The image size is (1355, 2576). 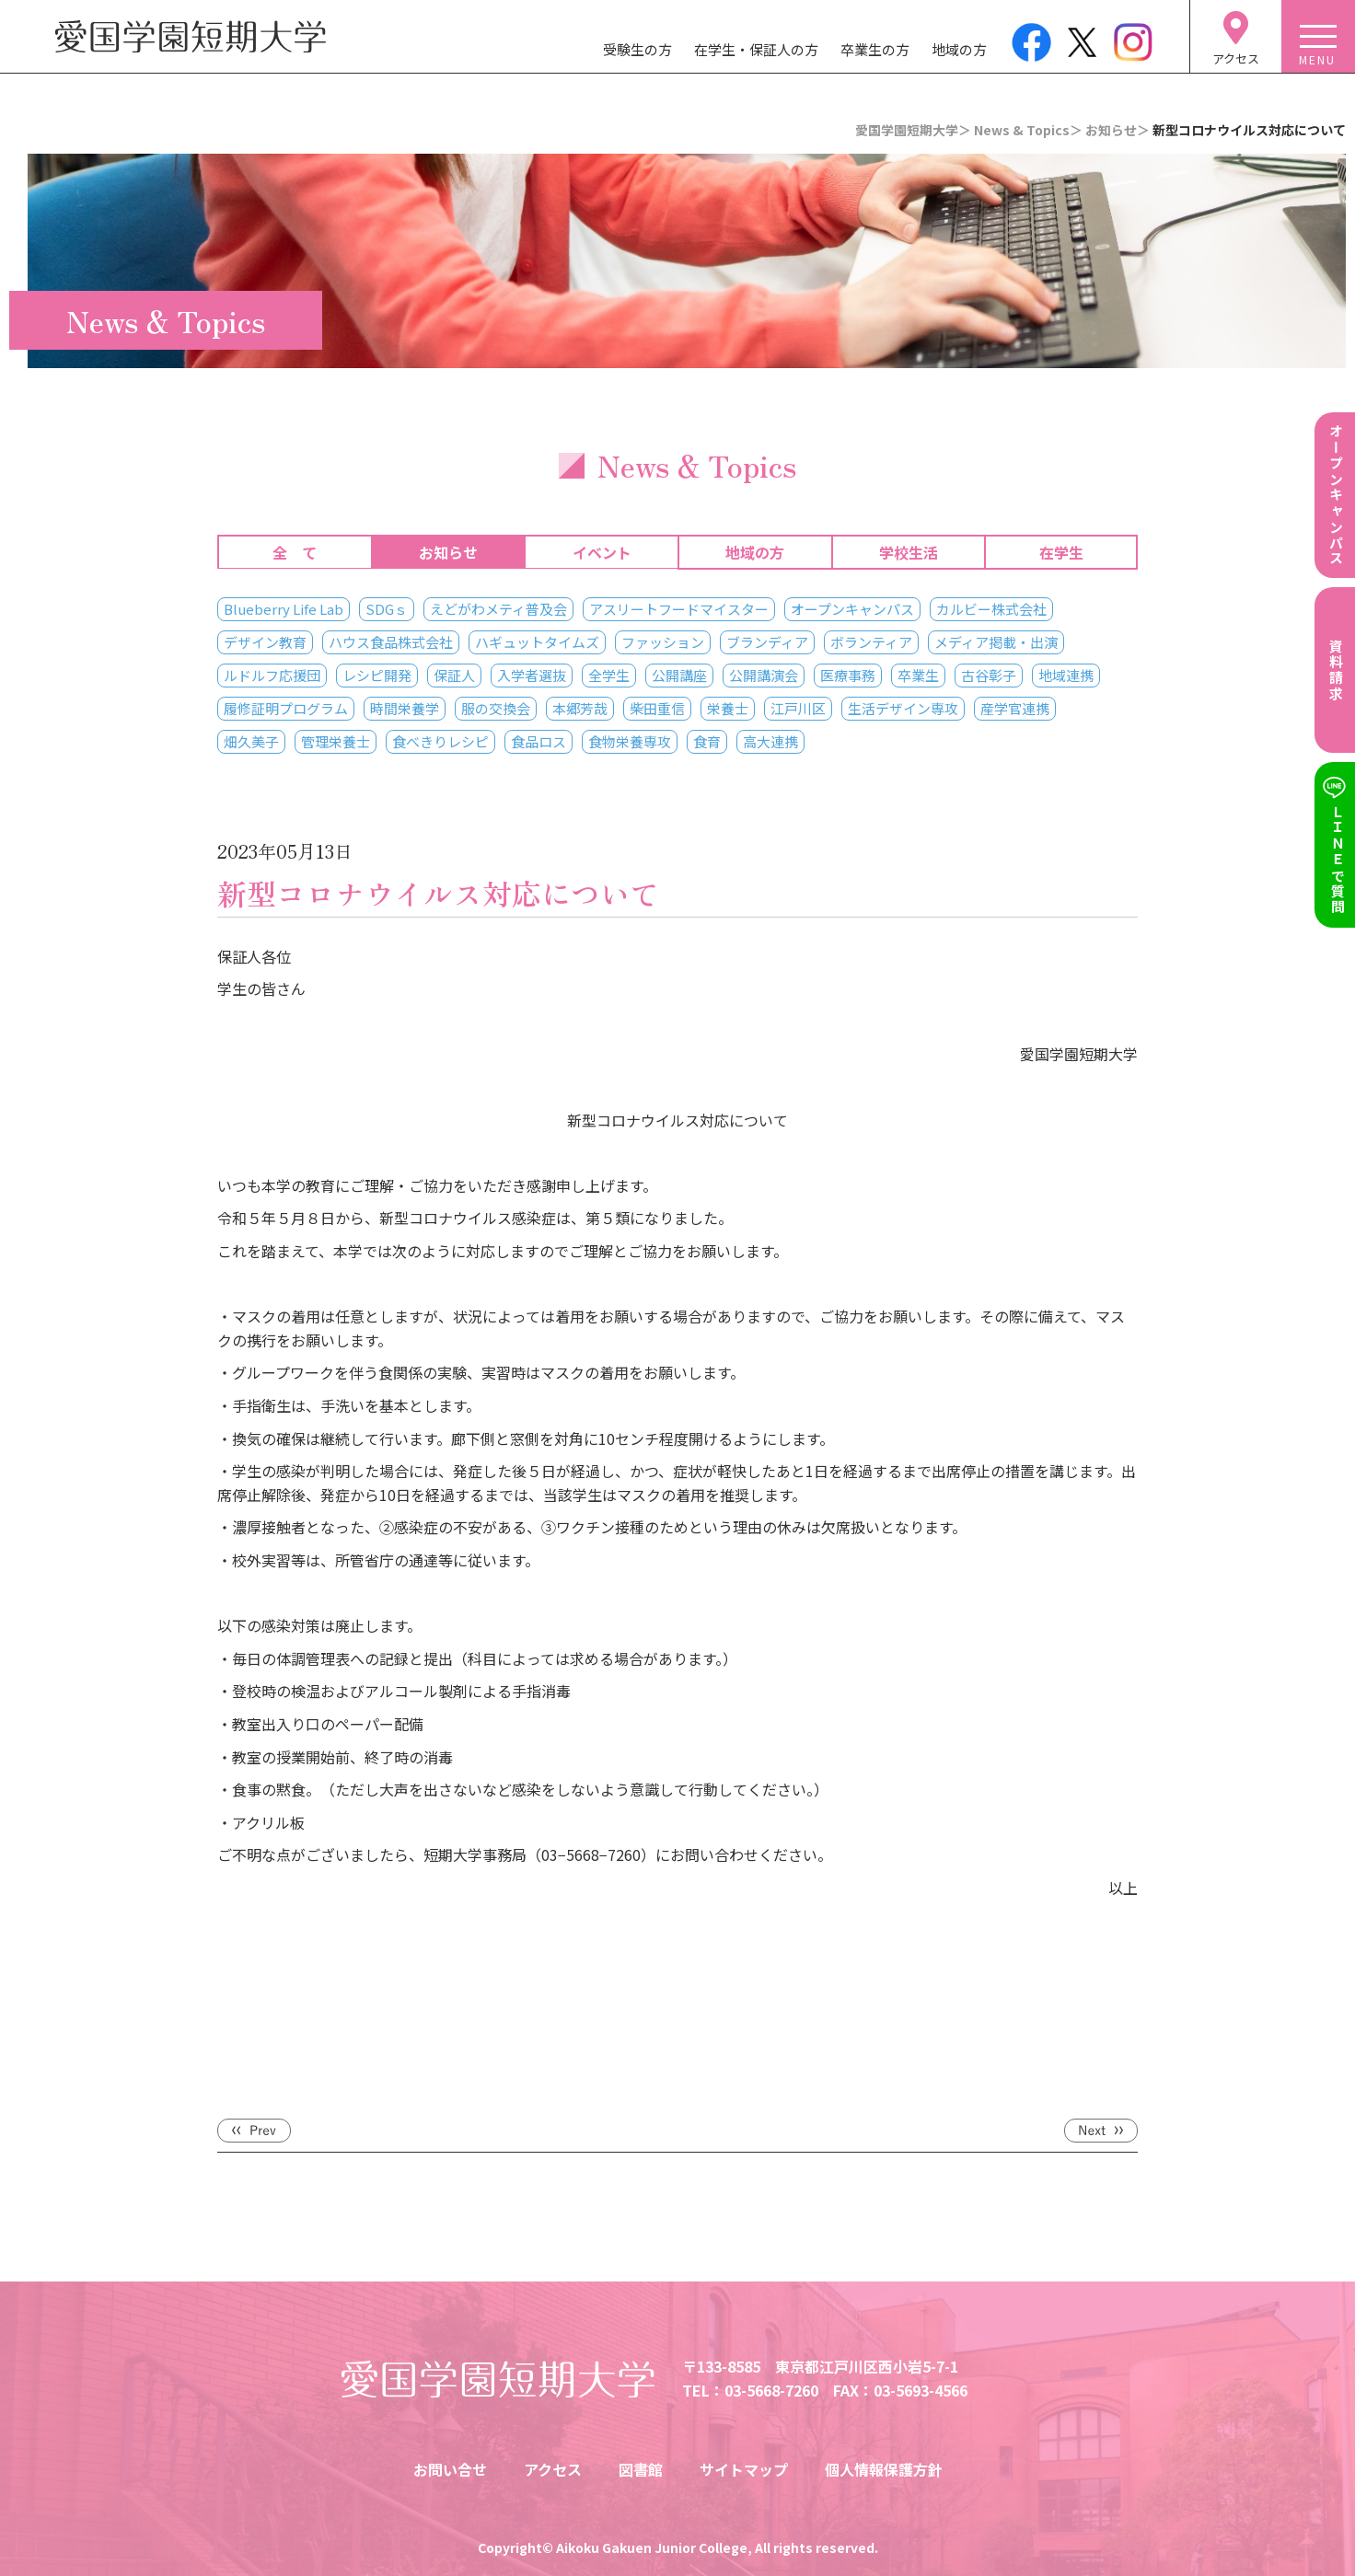 I want to click on 保証人, so click(x=454, y=675).